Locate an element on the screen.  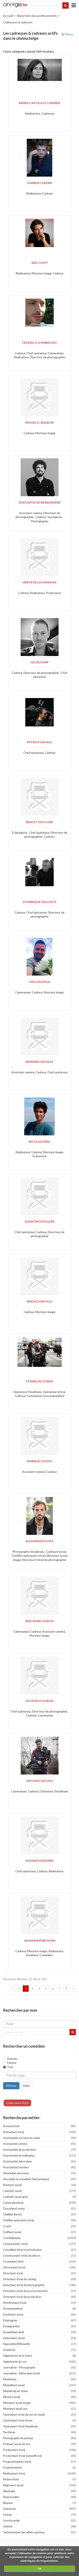
Miguel D. Balboni is located at coordinates (39, 422).